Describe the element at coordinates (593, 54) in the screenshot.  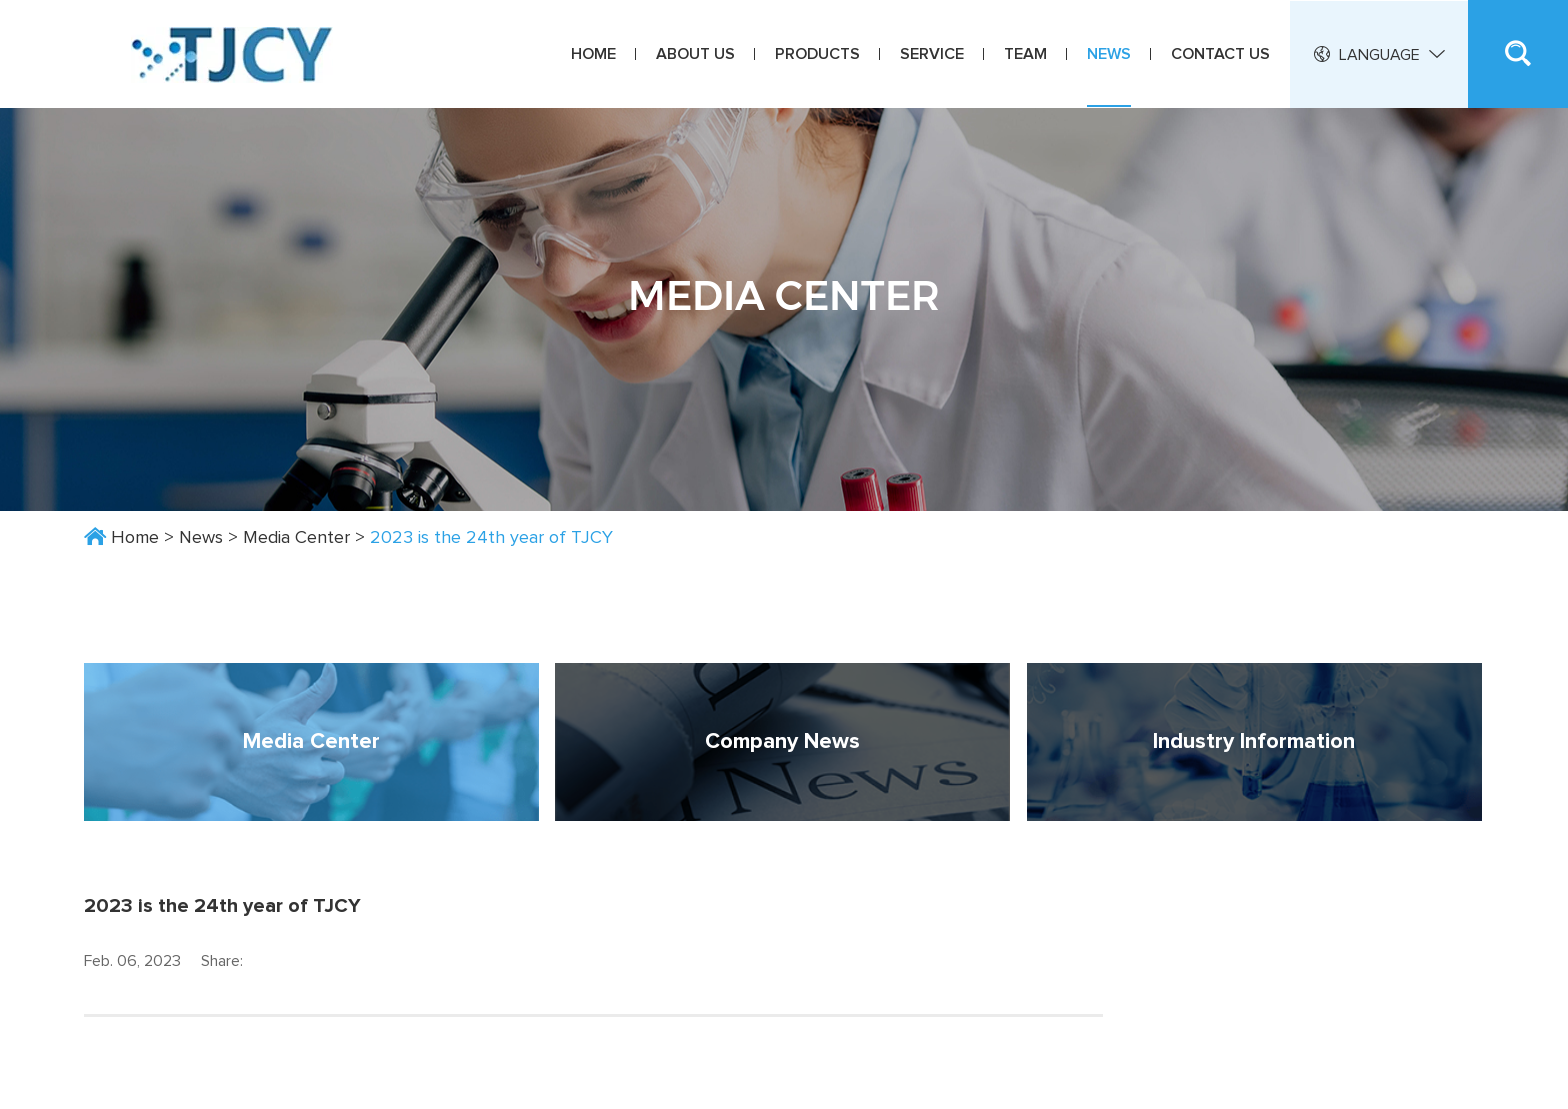
I see `Home` at that location.